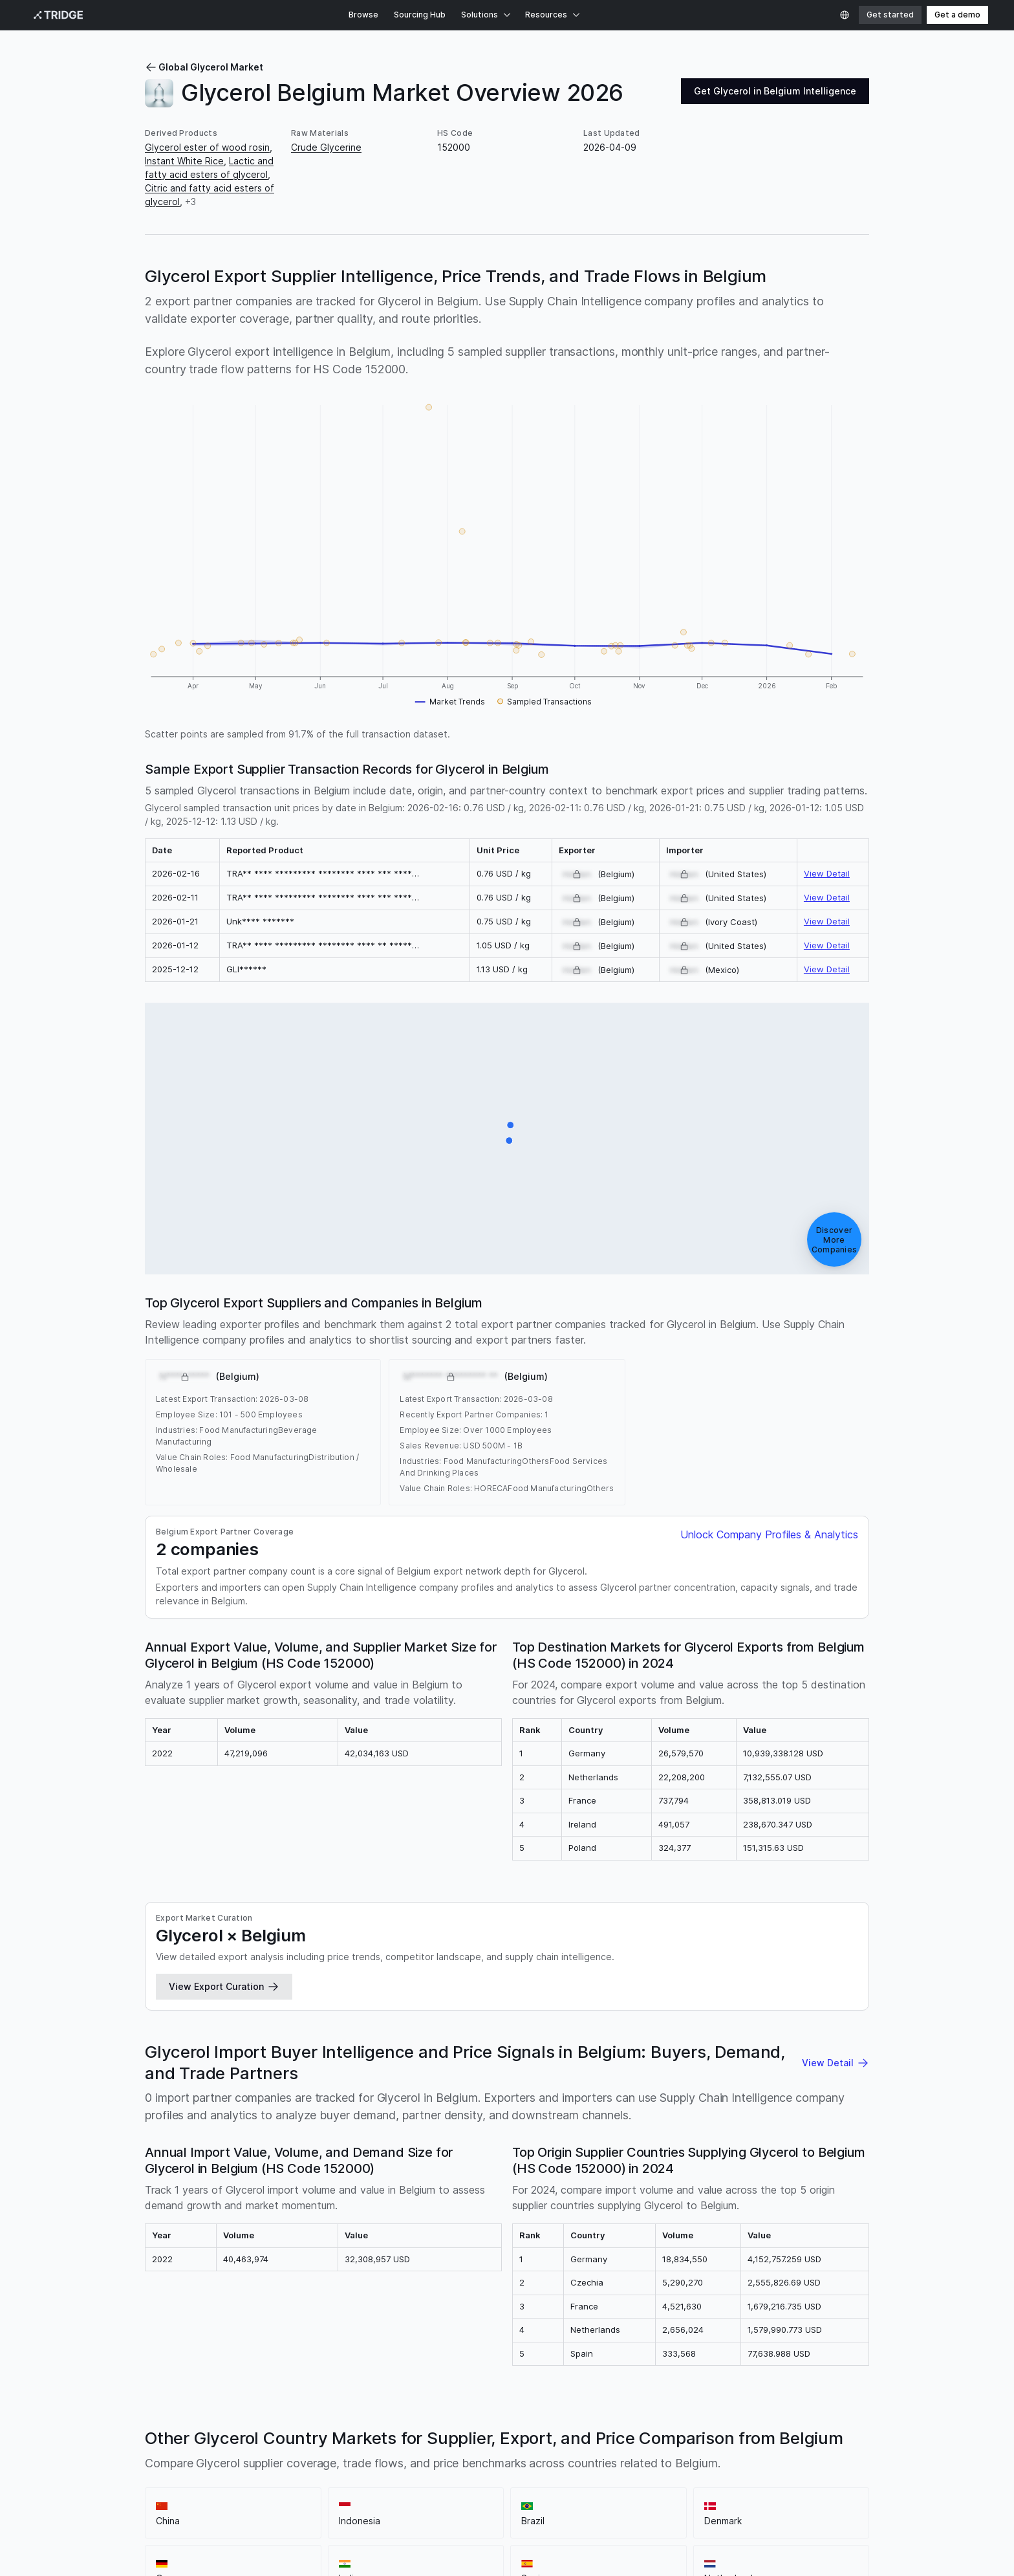  Describe the element at coordinates (283, 2062) in the screenshot. I see `Jordan` at that location.